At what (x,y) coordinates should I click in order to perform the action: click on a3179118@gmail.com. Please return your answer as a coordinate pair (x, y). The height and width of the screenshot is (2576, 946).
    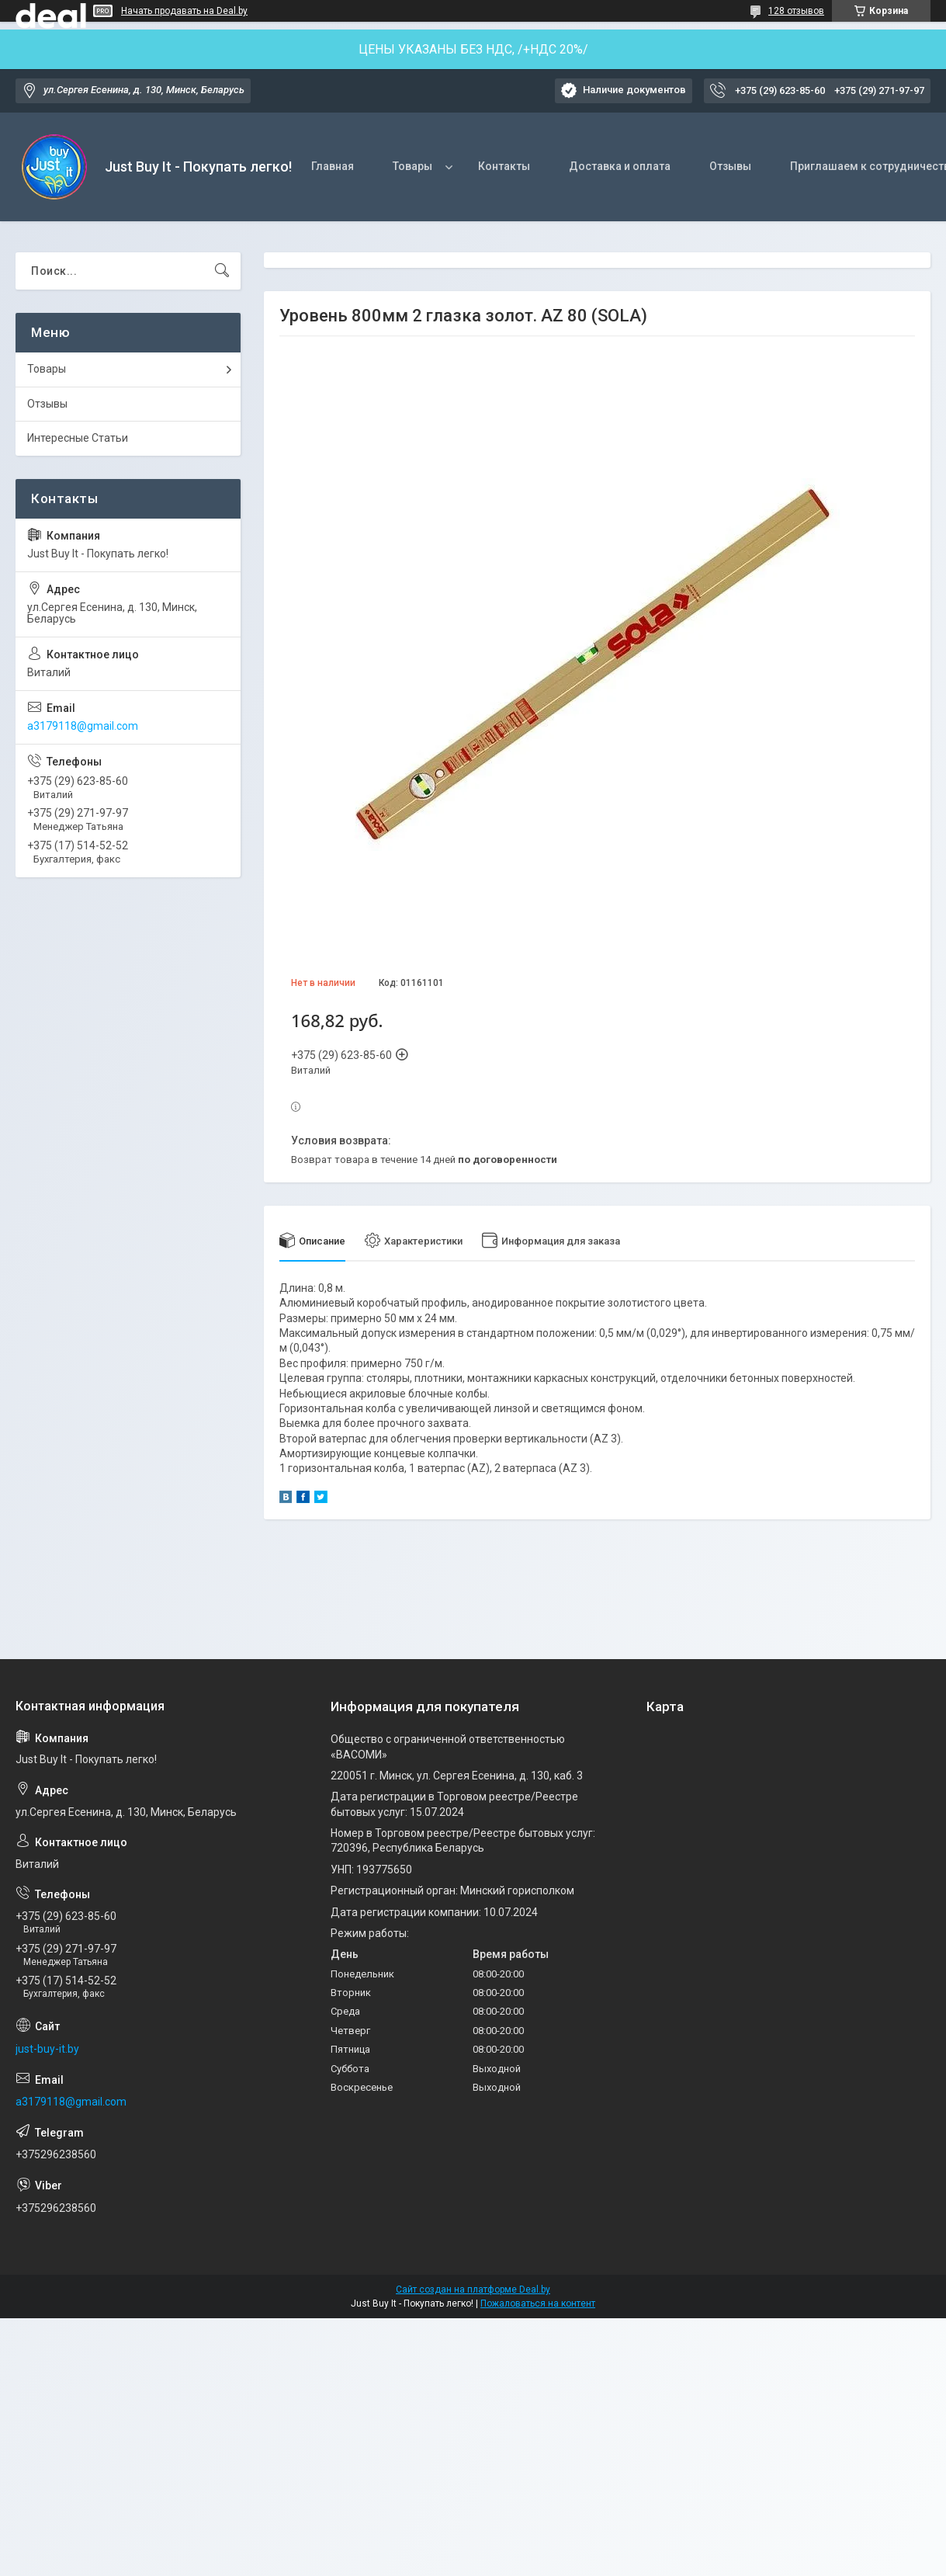
    Looking at the image, I should click on (82, 726).